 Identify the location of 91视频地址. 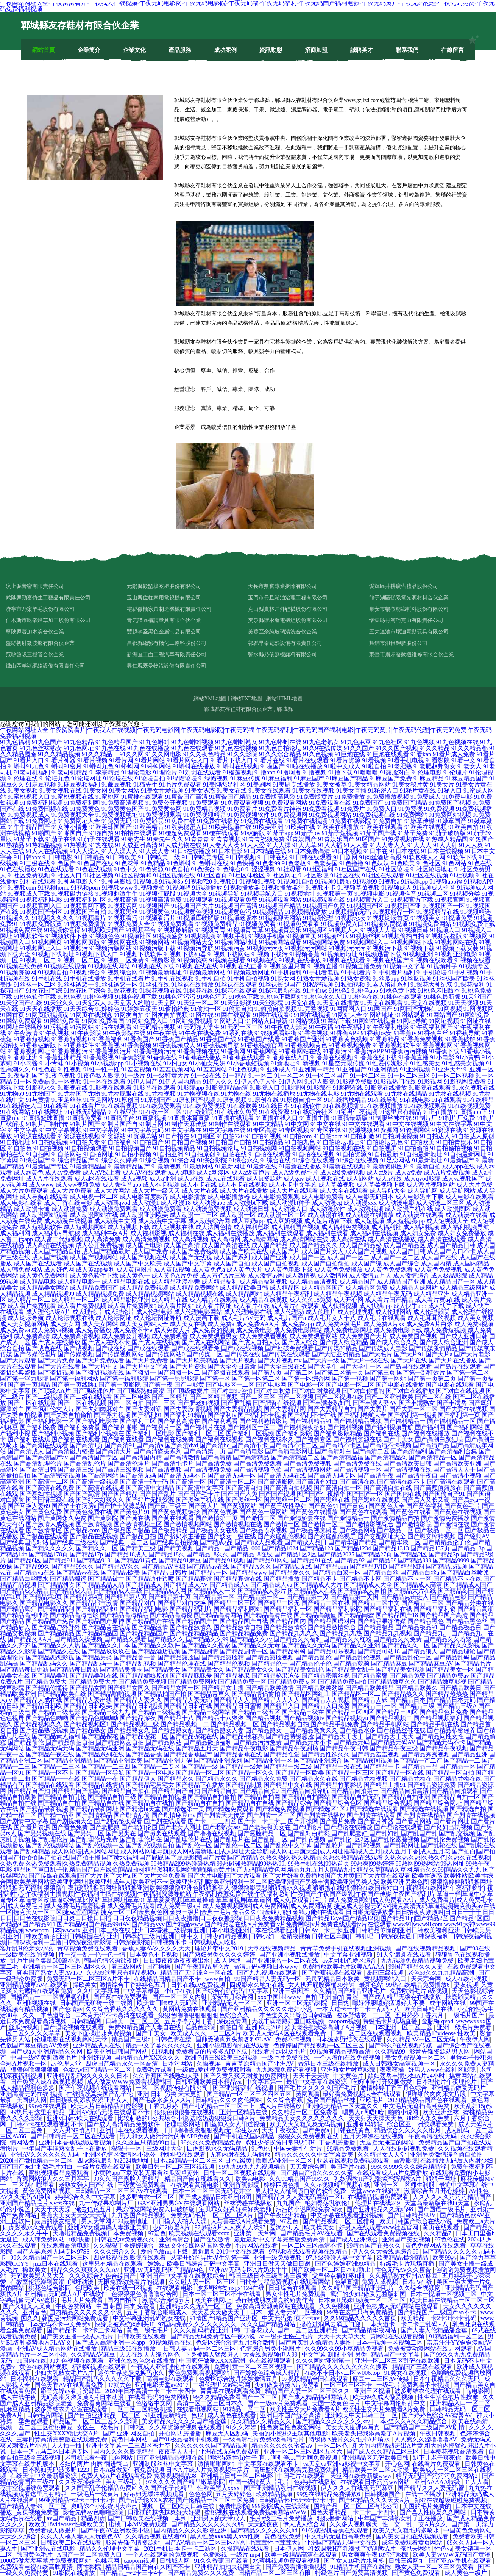
(300, 893).